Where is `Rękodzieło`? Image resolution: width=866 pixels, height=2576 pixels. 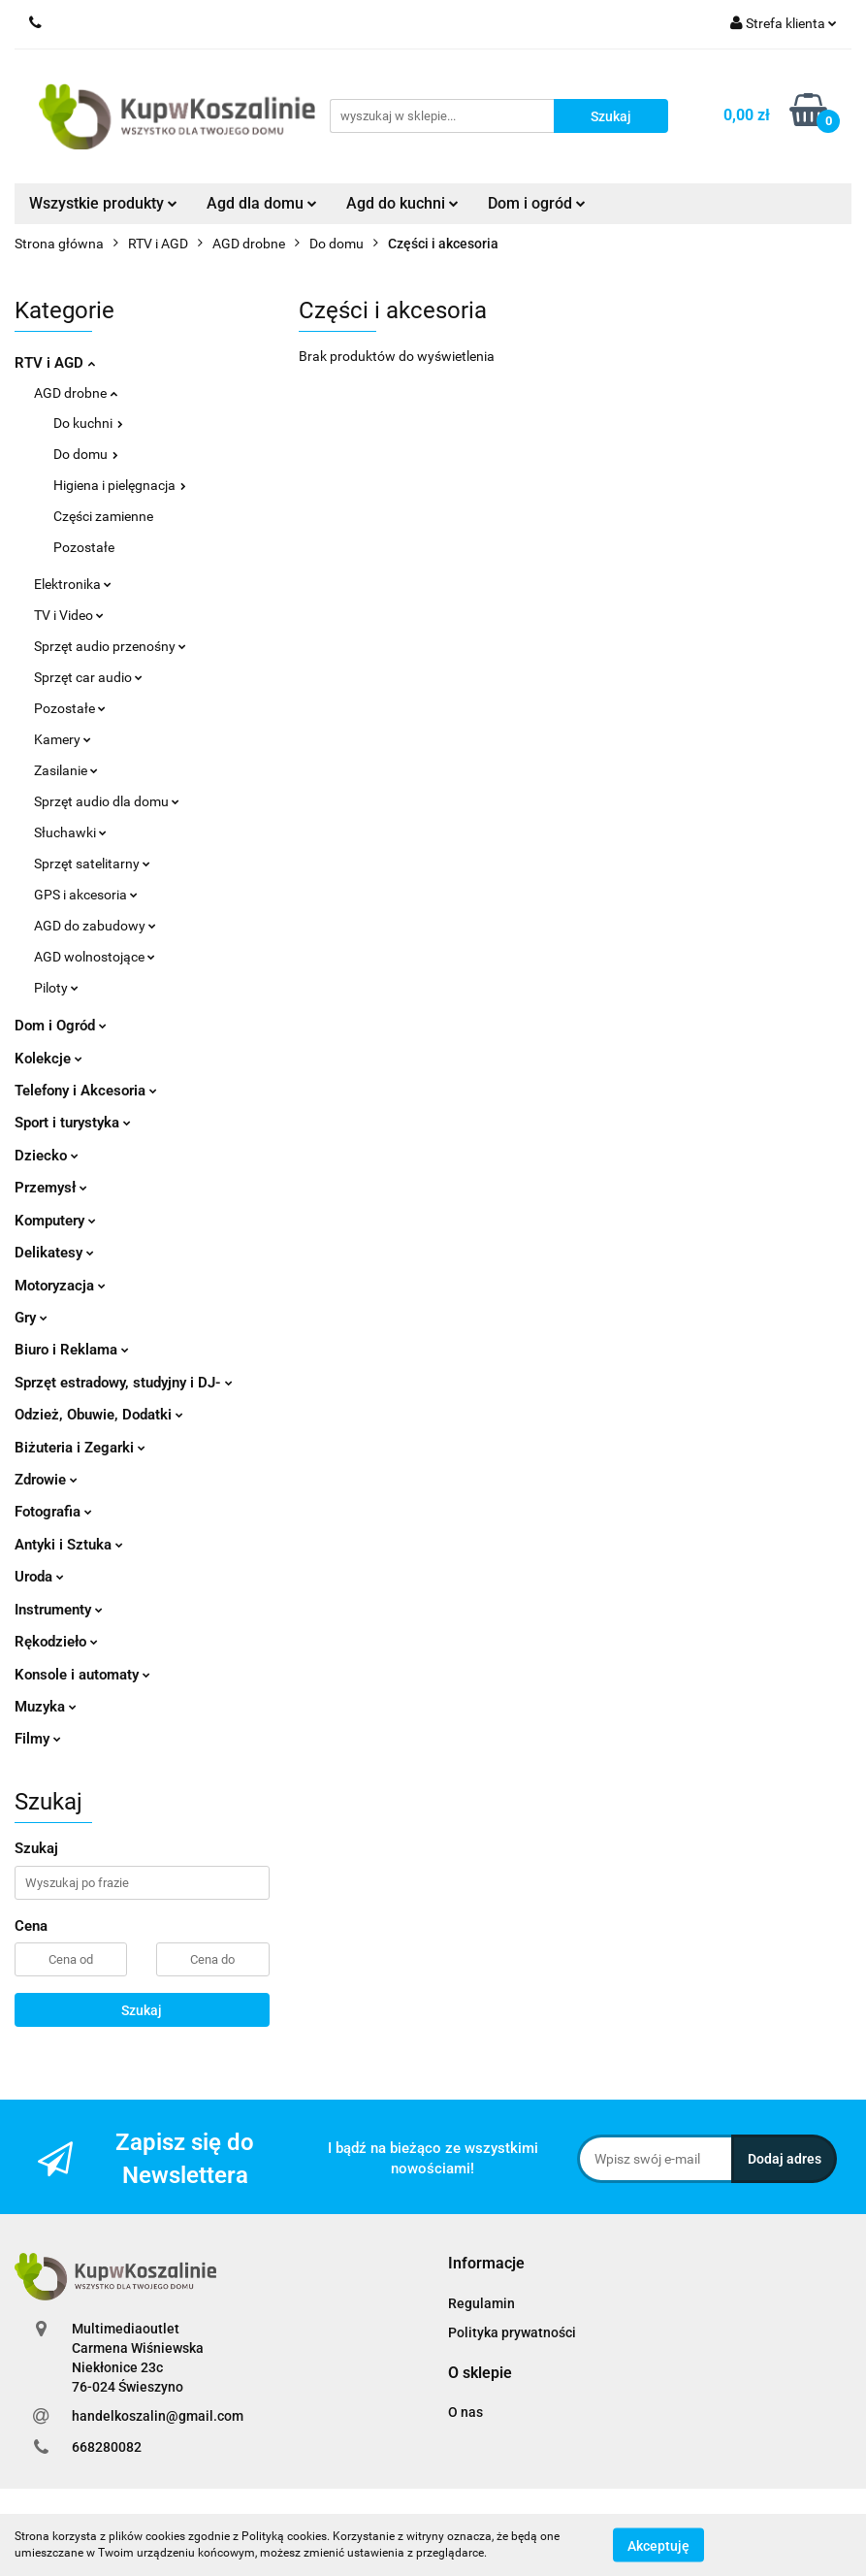 Rękodzieło is located at coordinates (56, 1641).